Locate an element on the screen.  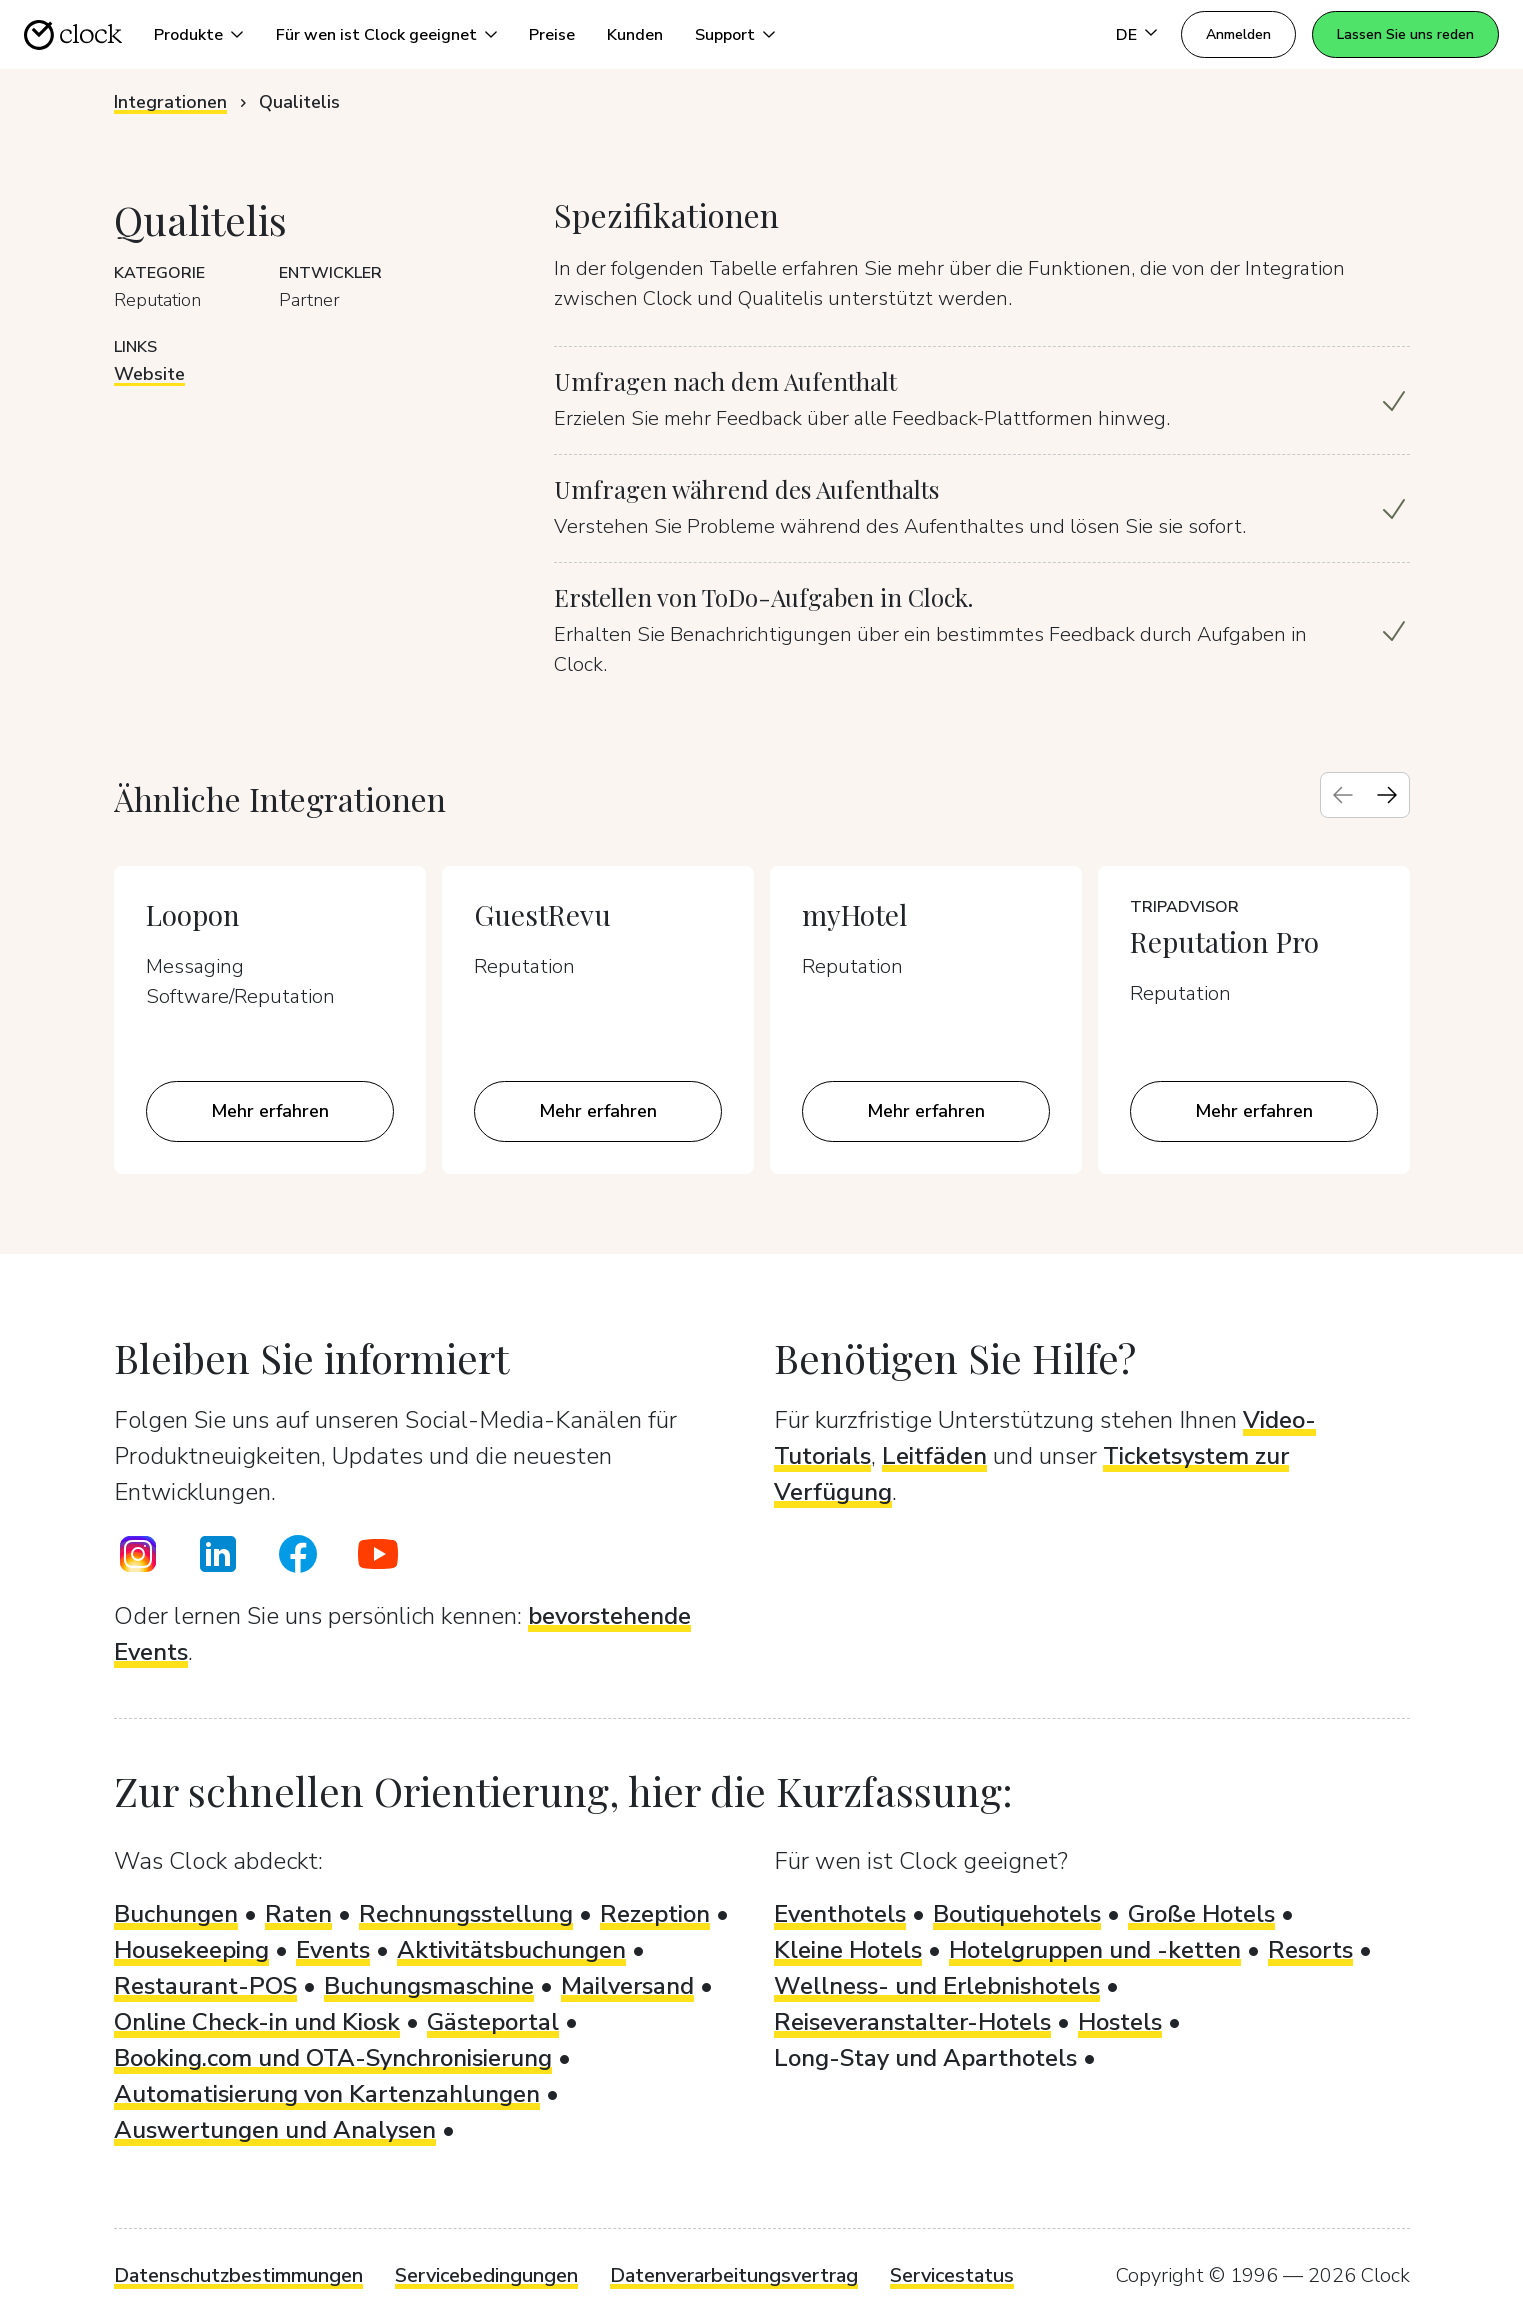
Anmelden [button] is located at coordinates (1238, 34).